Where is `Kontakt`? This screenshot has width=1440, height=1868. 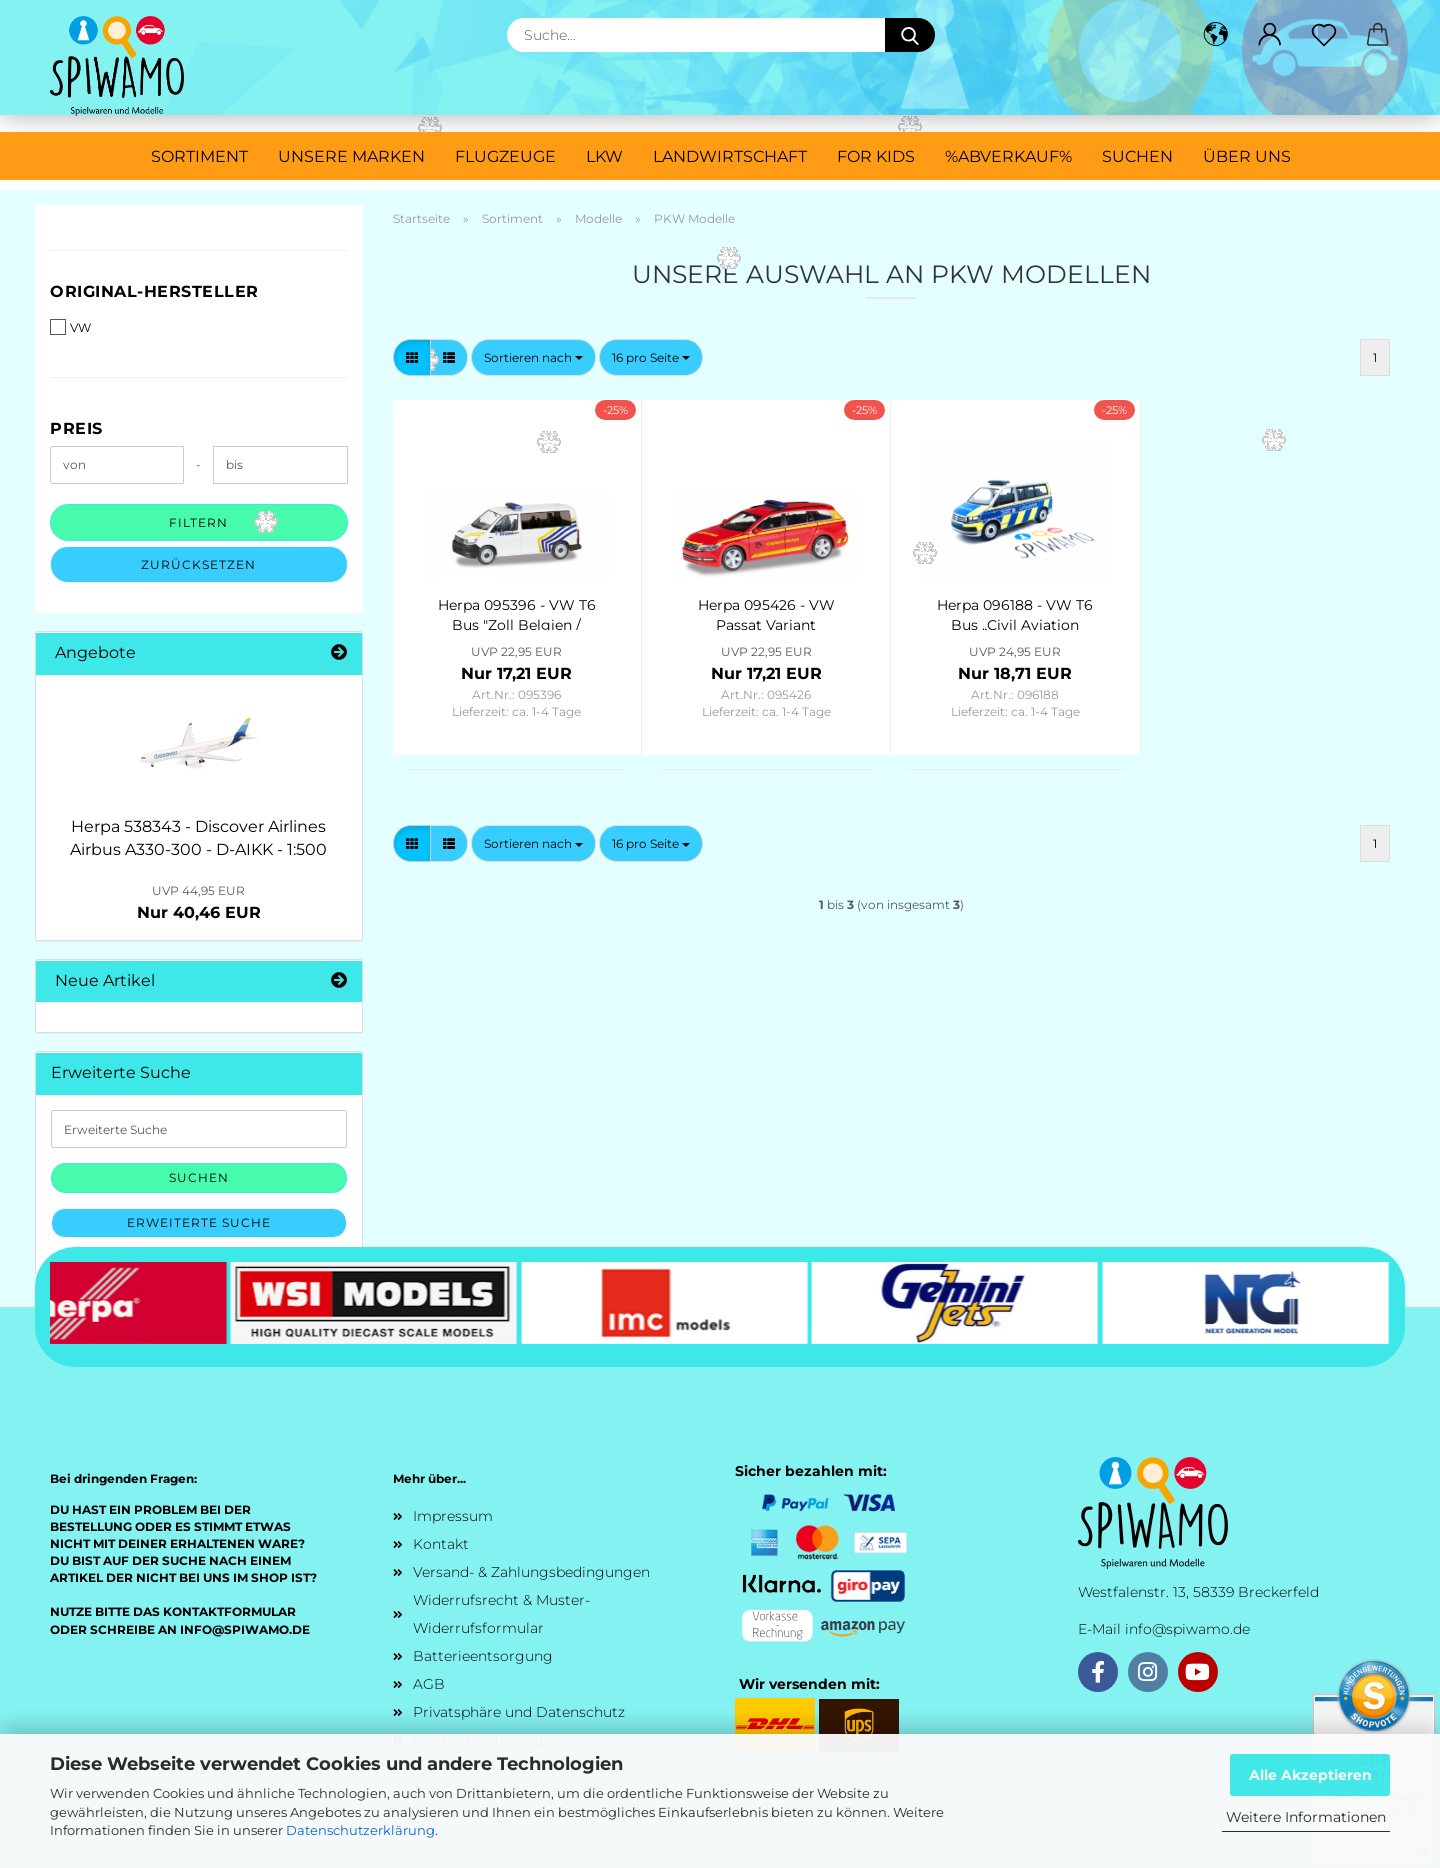 Kontakt is located at coordinates (441, 1544).